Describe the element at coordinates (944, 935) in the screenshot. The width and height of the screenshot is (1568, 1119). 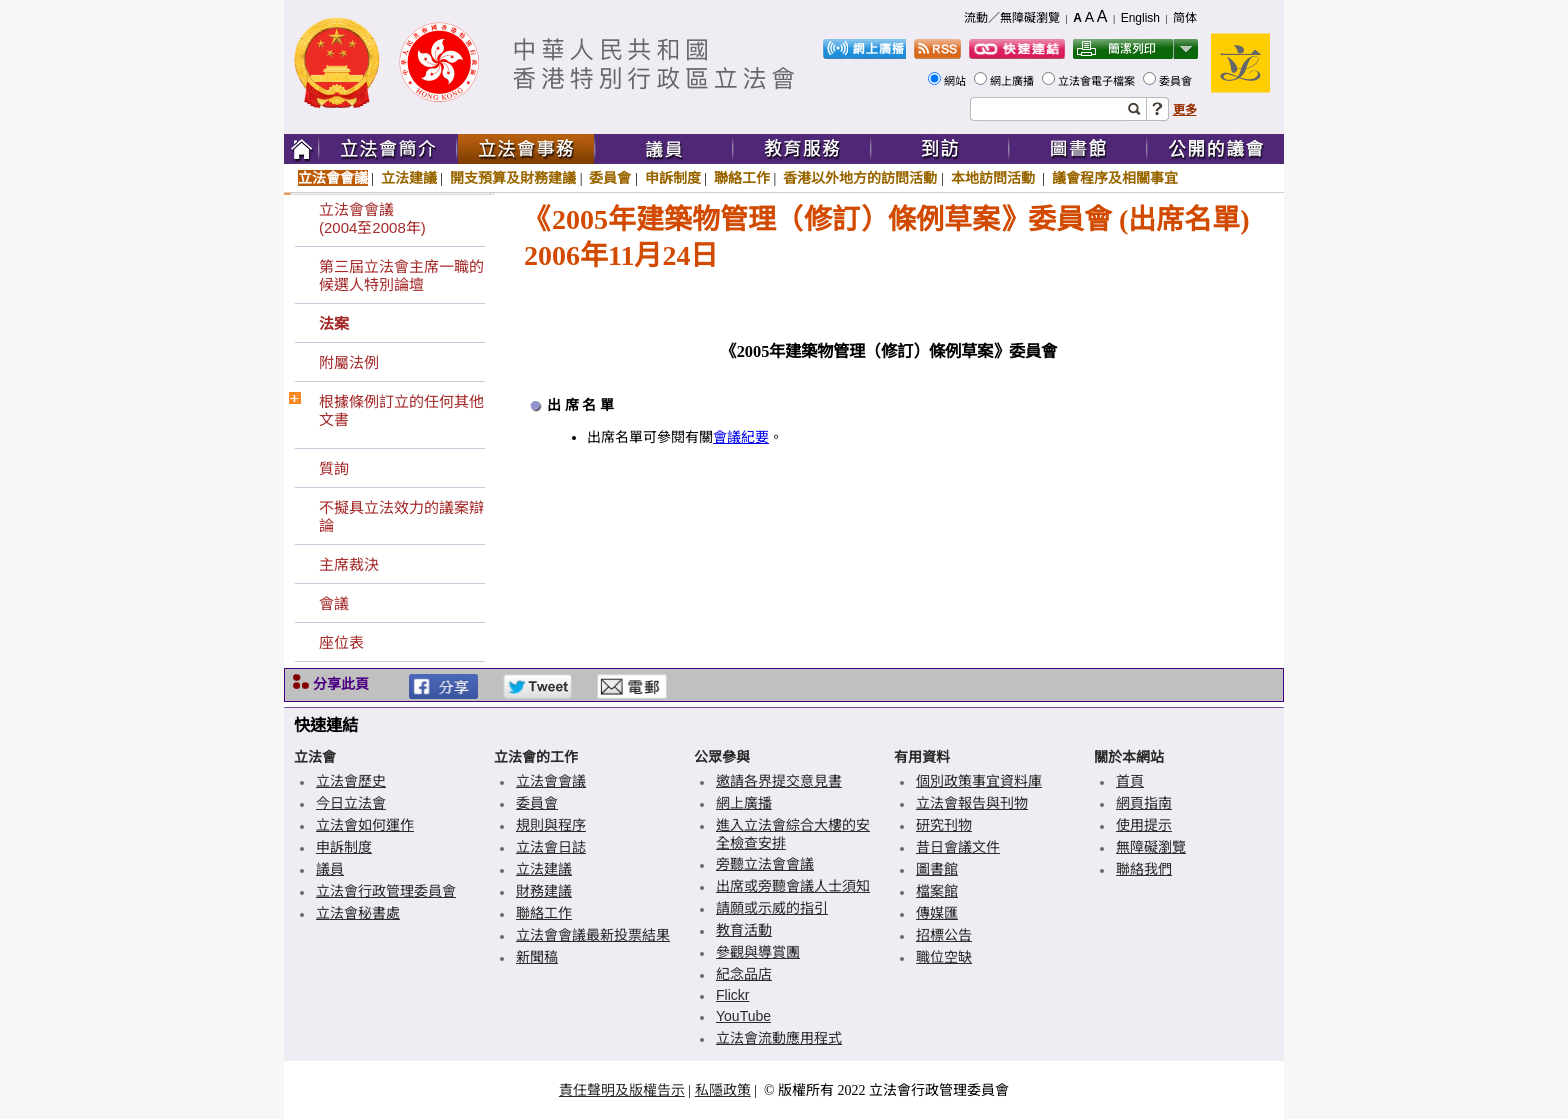
I see `招標公告` at that location.